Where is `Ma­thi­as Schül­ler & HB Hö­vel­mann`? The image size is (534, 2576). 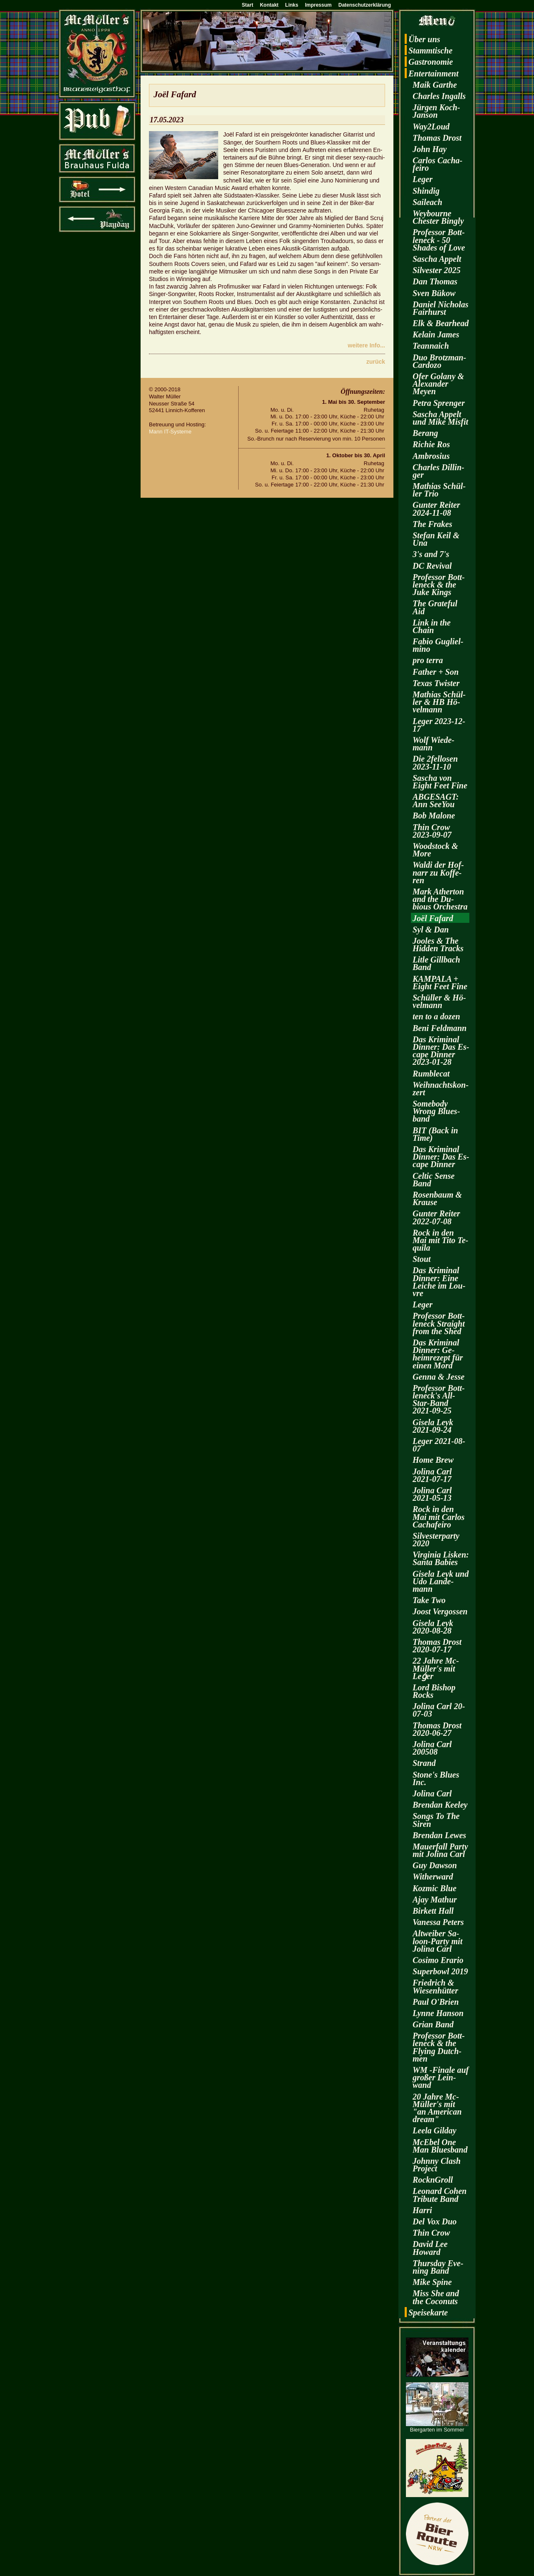 Ma­thi­as Schül­ler & HB Hö­vel­mann is located at coordinates (439, 702).